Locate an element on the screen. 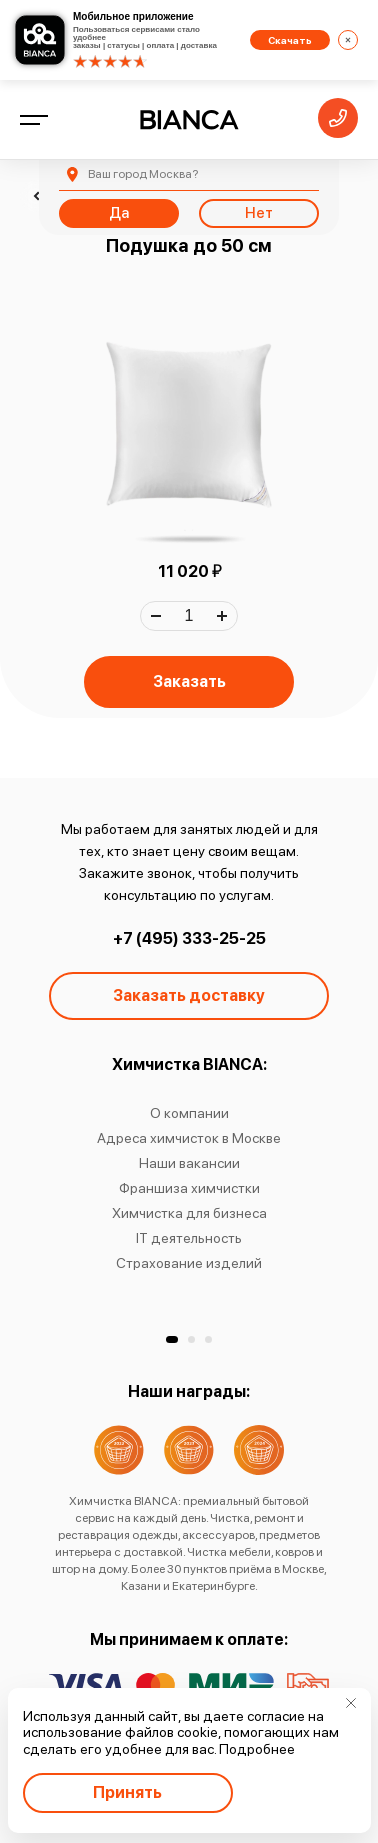  Заказать is located at coordinates (189, 681).